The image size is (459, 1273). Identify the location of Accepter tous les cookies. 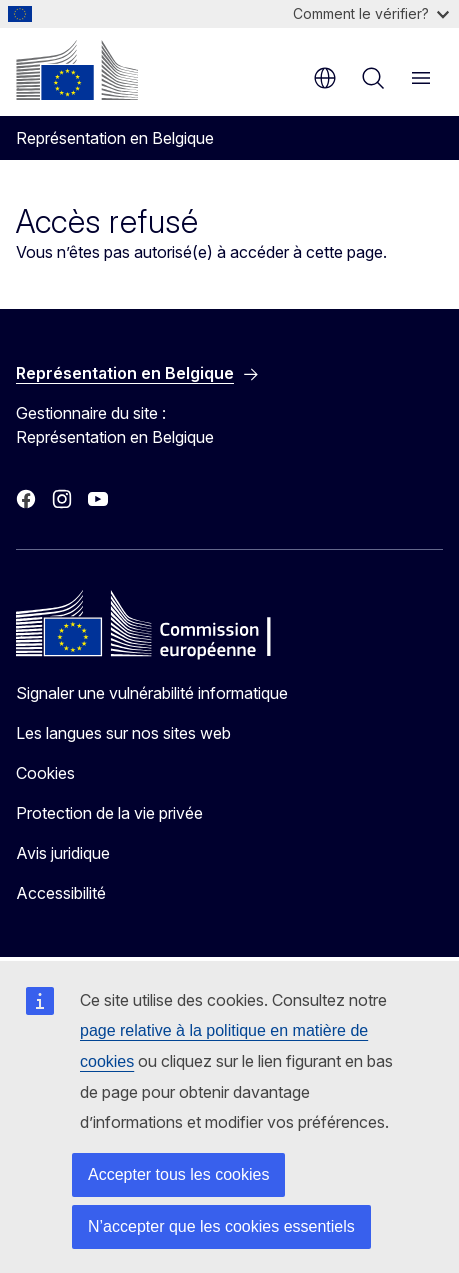
(178, 1174).